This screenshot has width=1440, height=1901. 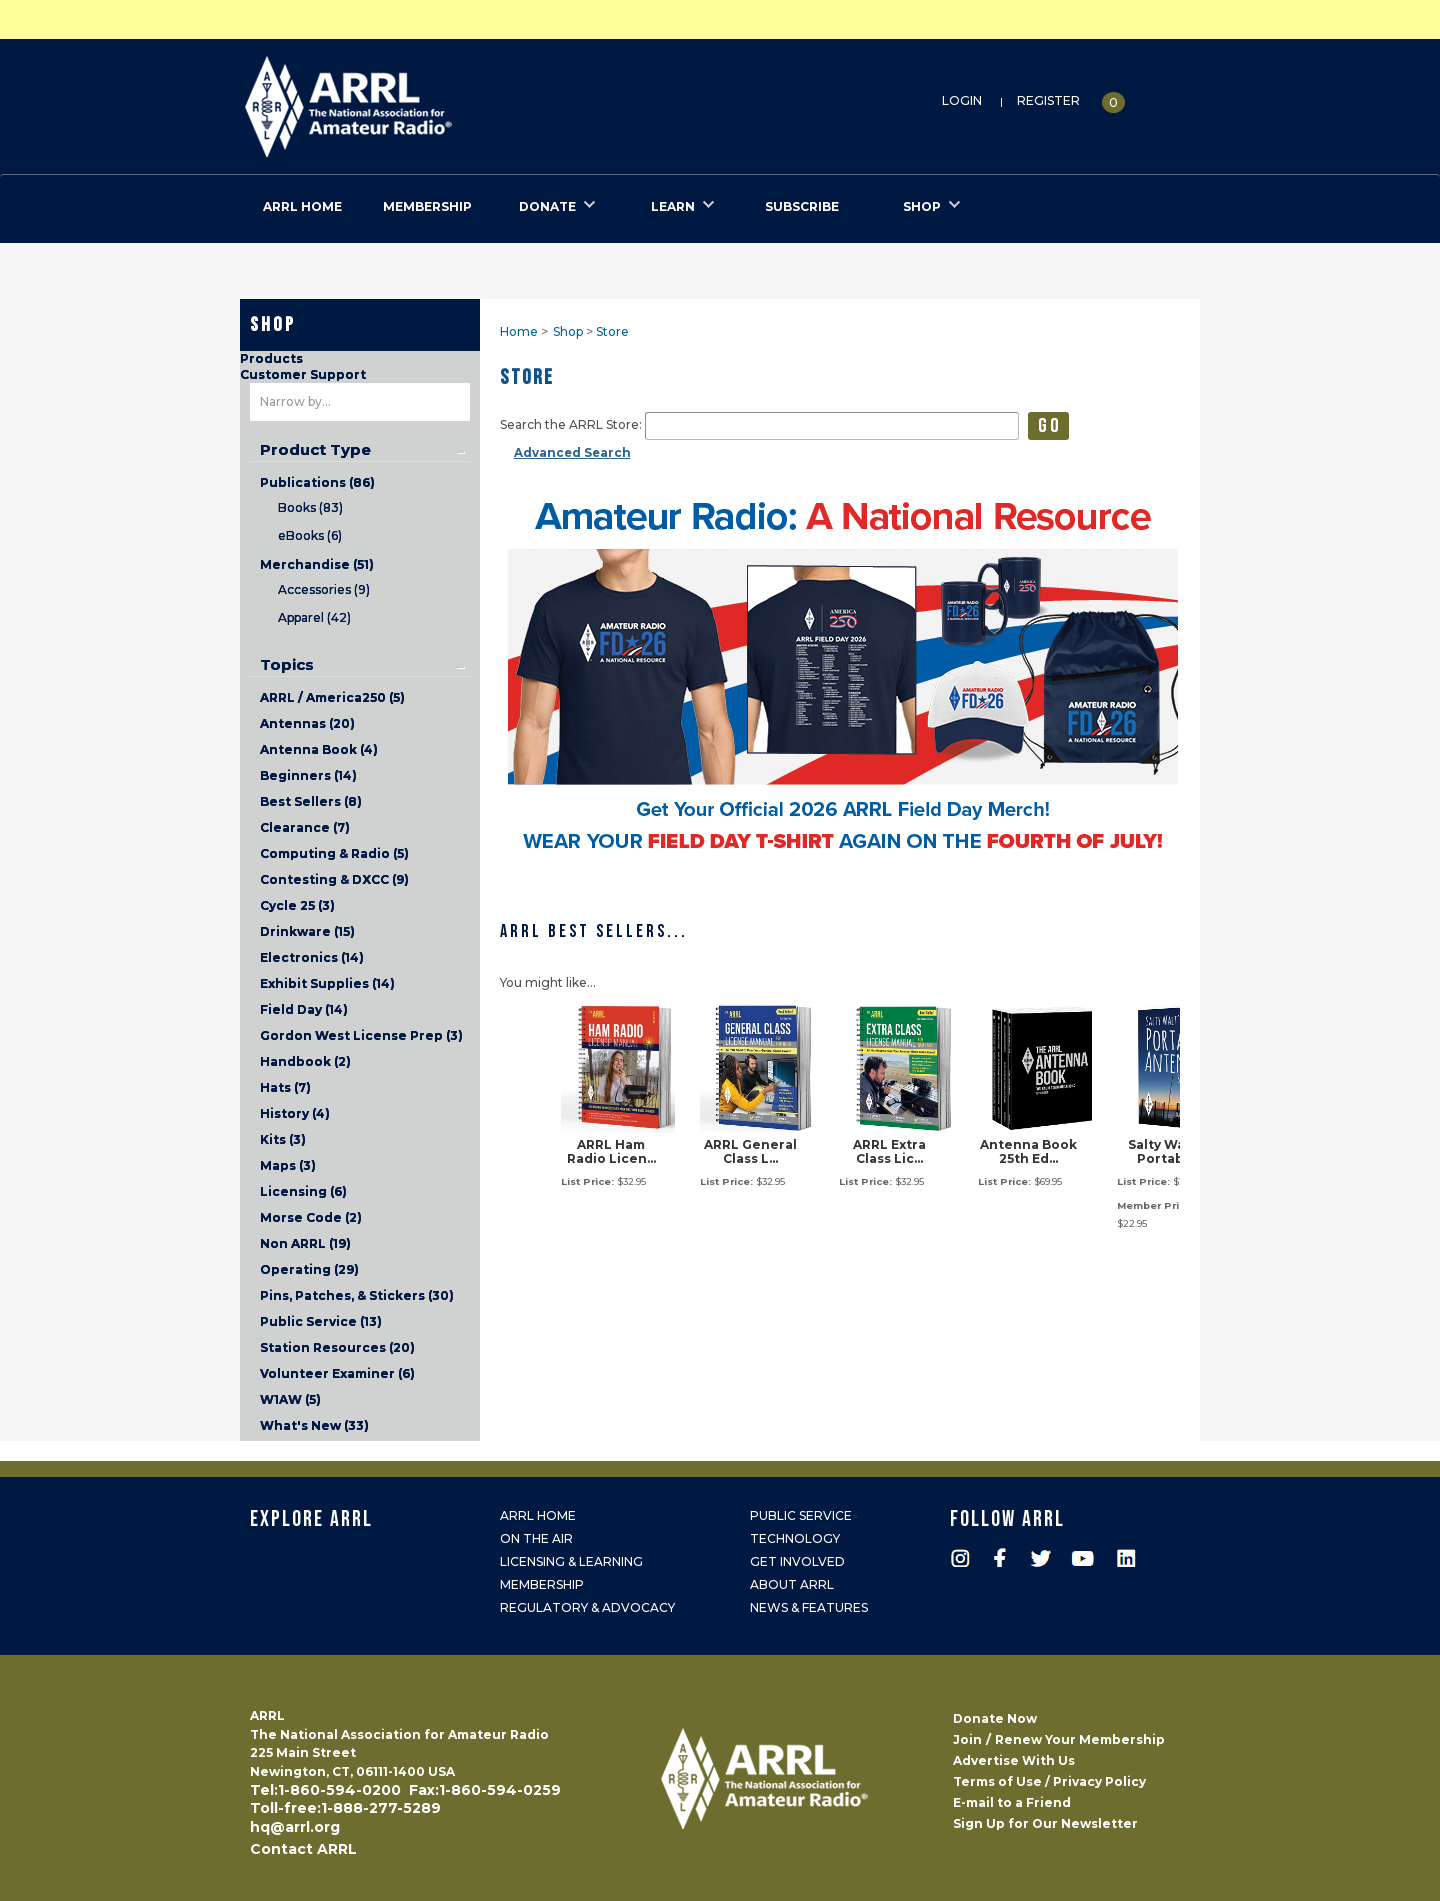 What do you see at coordinates (309, 1269) in the screenshot?
I see `Operating (29)` at bounding box center [309, 1269].